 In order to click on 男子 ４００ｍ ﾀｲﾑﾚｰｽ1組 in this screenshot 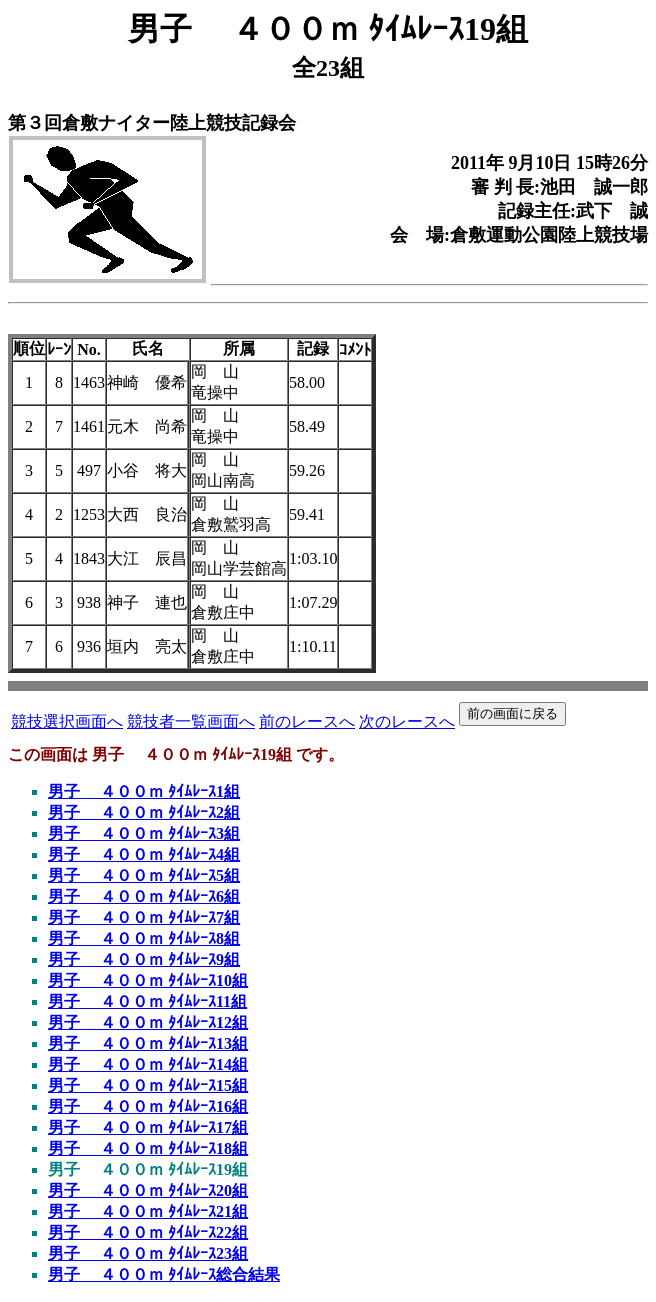, I will do `click(144, 791)`.